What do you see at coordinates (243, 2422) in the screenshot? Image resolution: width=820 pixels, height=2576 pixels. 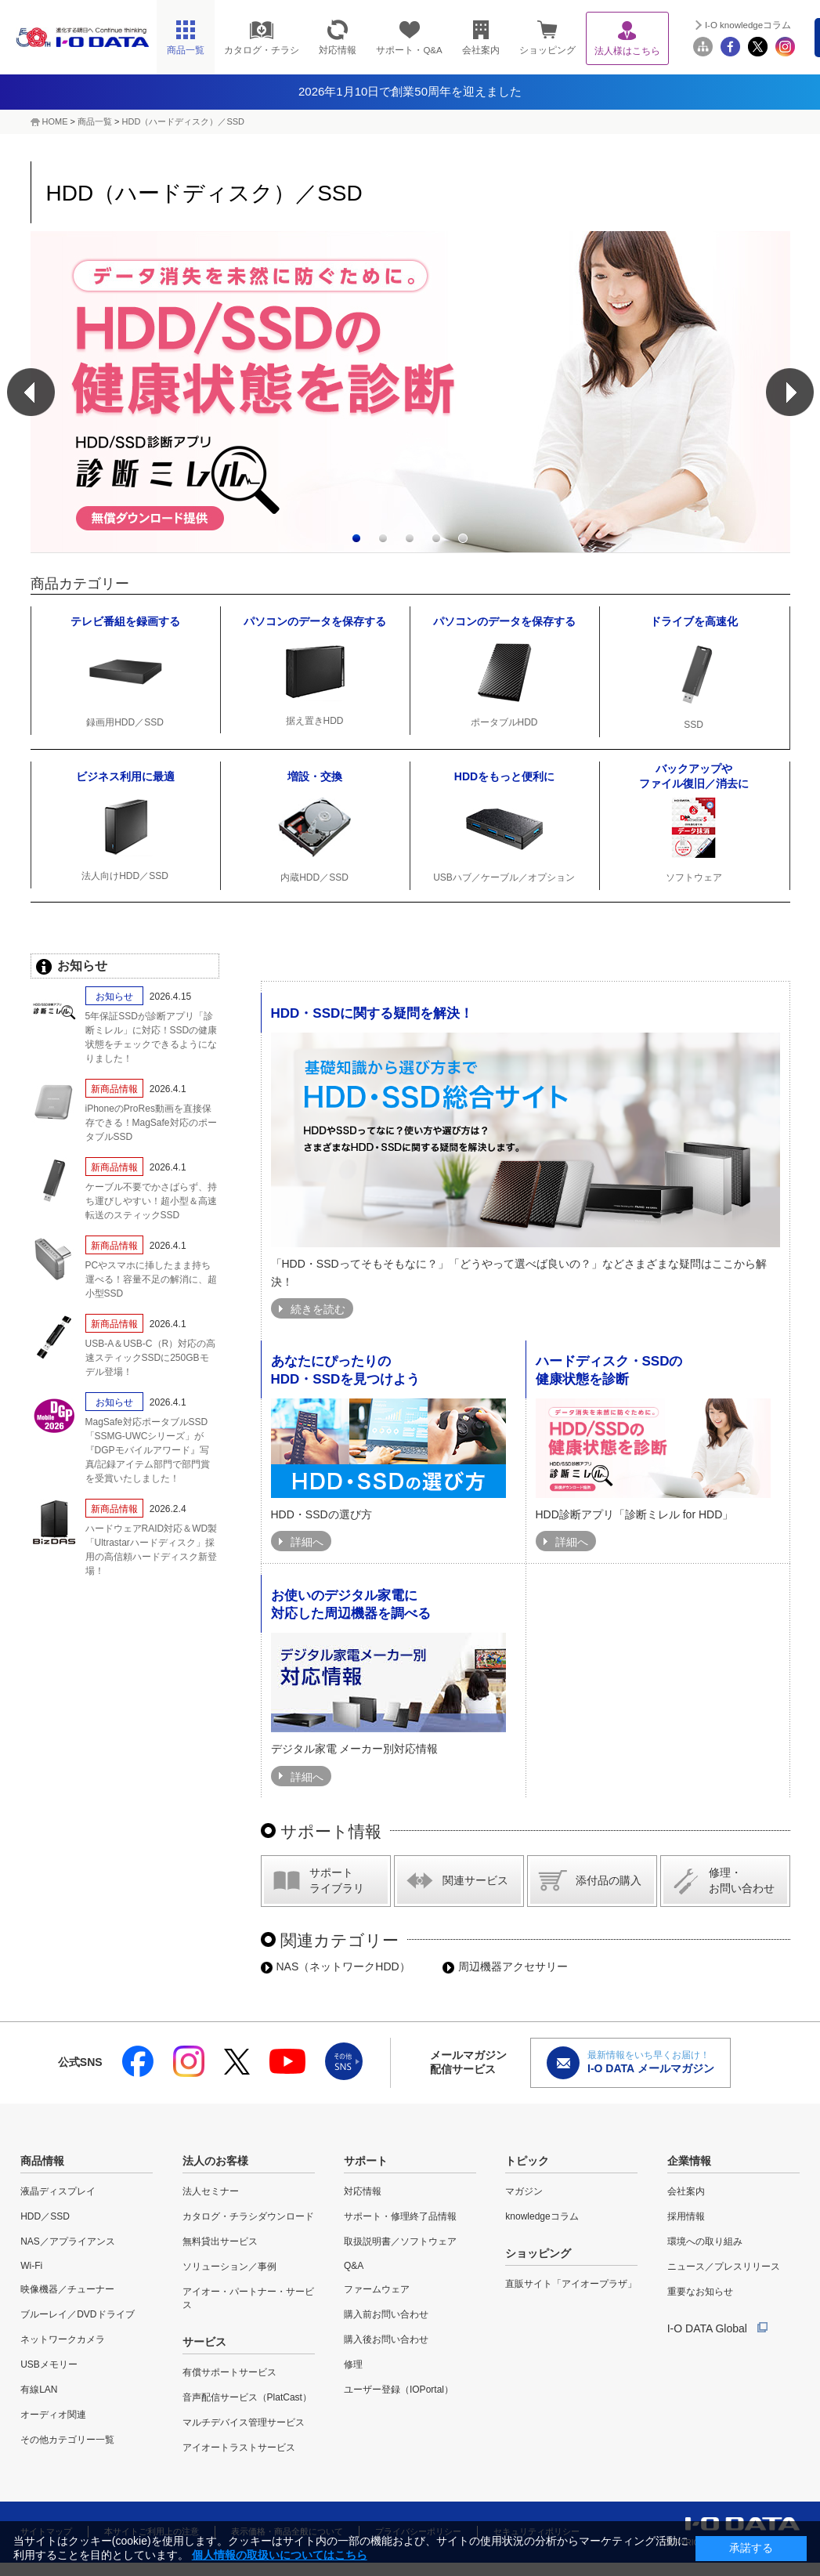 I see `マルチデバイス管理サービス` at bounding box center [243, 2422].